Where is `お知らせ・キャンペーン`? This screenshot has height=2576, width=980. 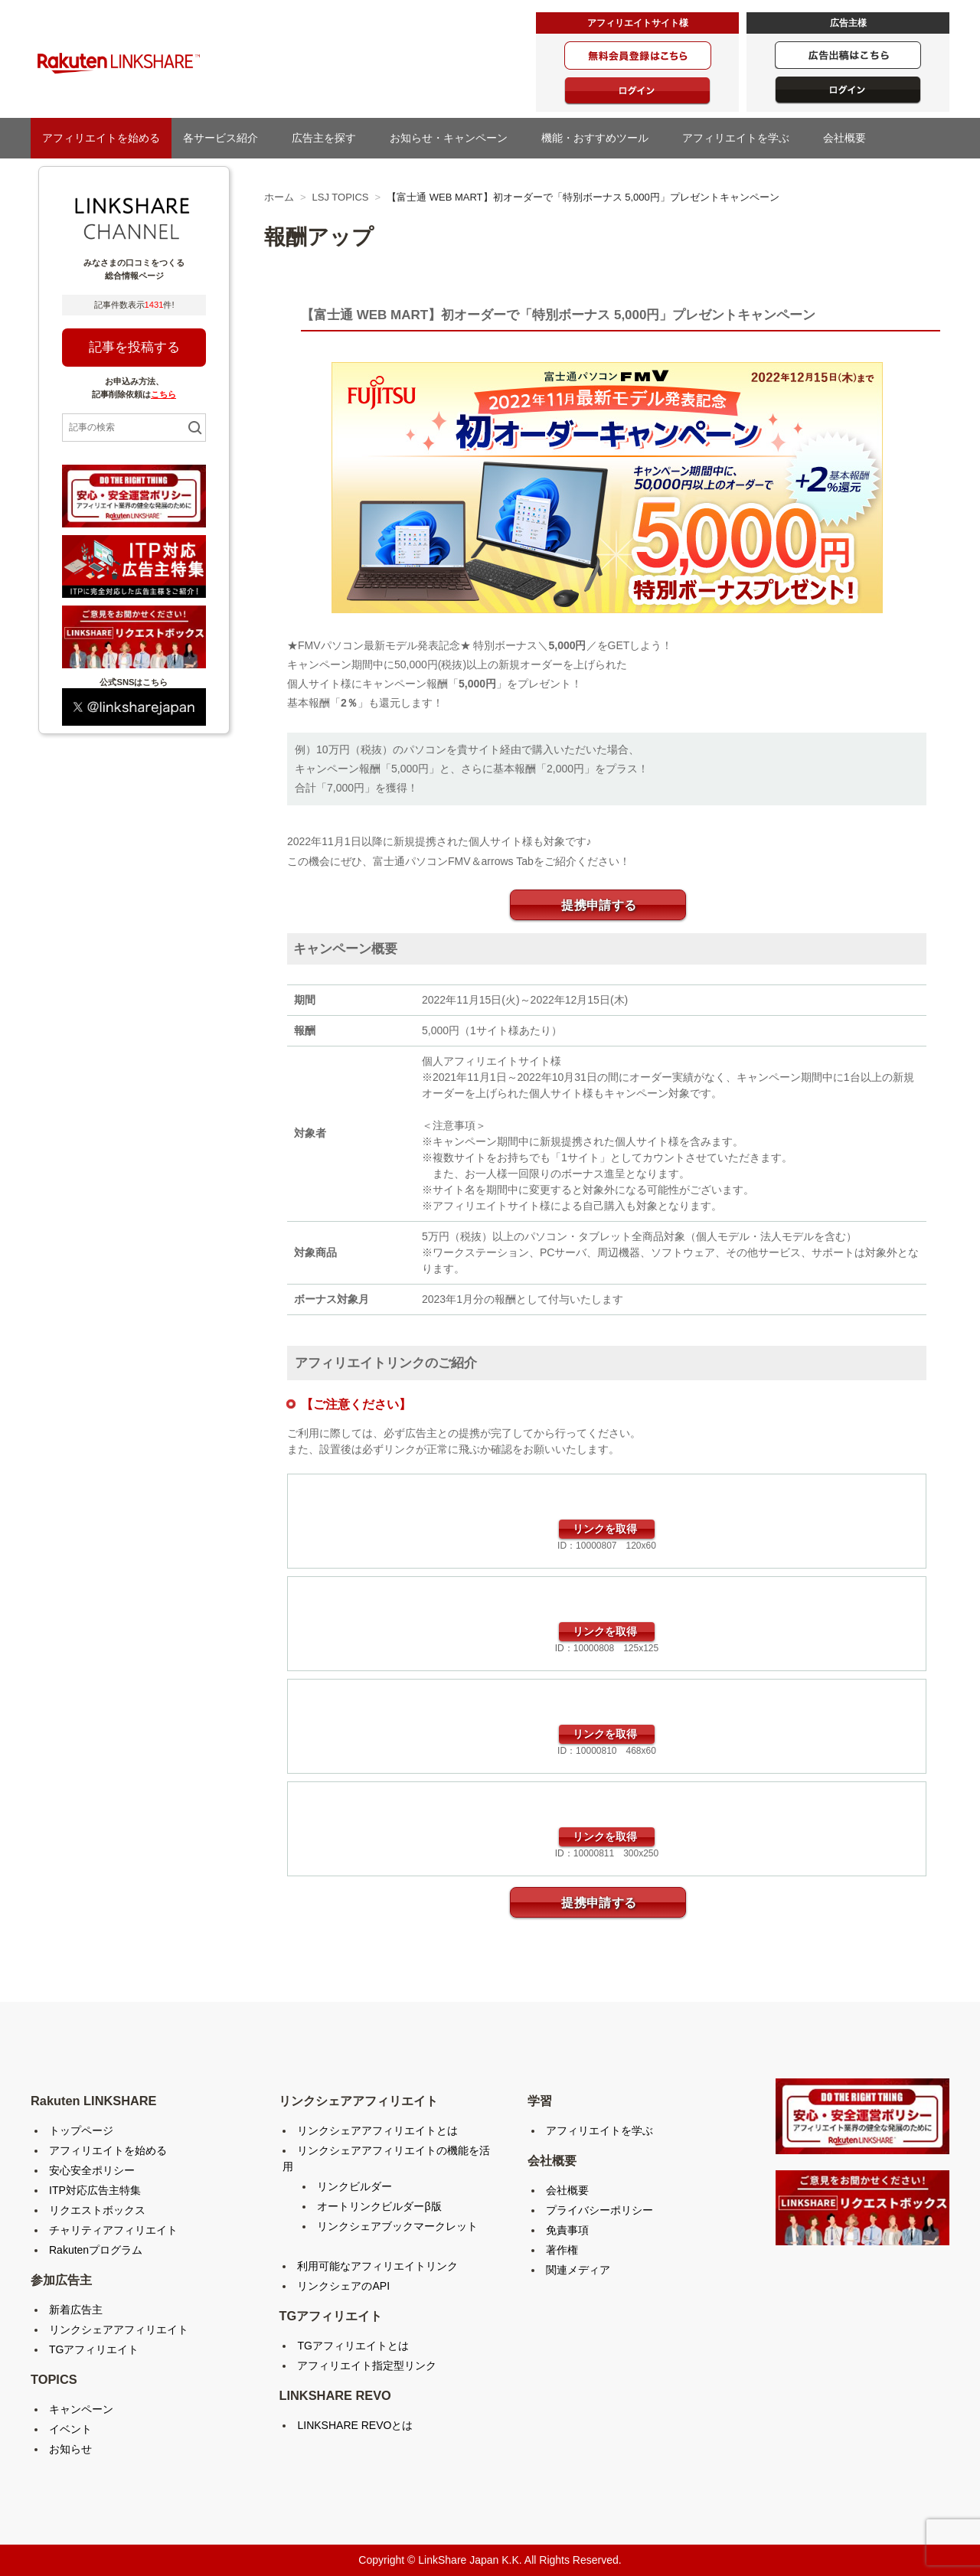
お知らせ・キャンペーン is located at coordinates (454, 138).